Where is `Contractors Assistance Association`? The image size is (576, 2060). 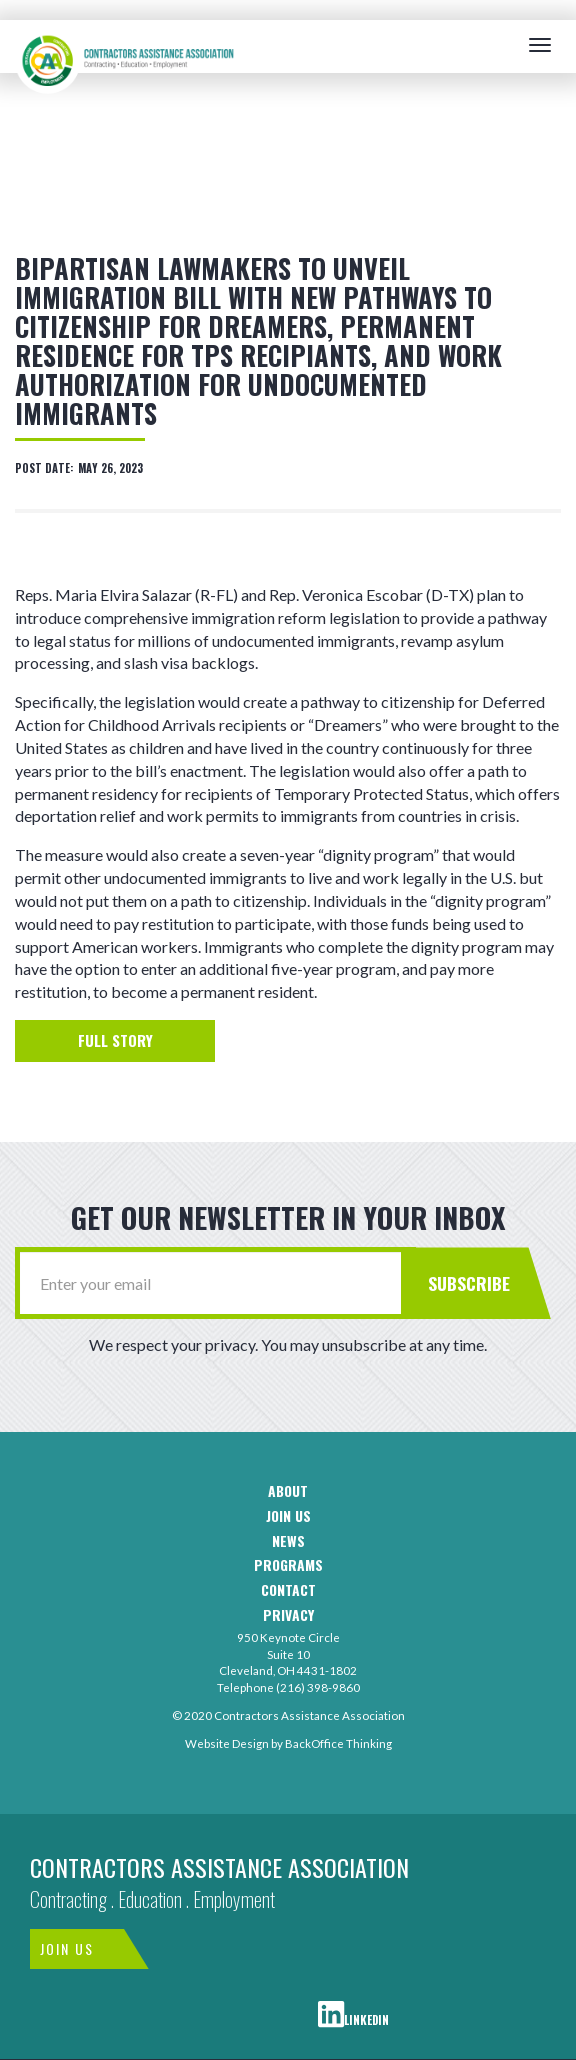 Contractors Assistance Association is located at coordinates (219, 1867).